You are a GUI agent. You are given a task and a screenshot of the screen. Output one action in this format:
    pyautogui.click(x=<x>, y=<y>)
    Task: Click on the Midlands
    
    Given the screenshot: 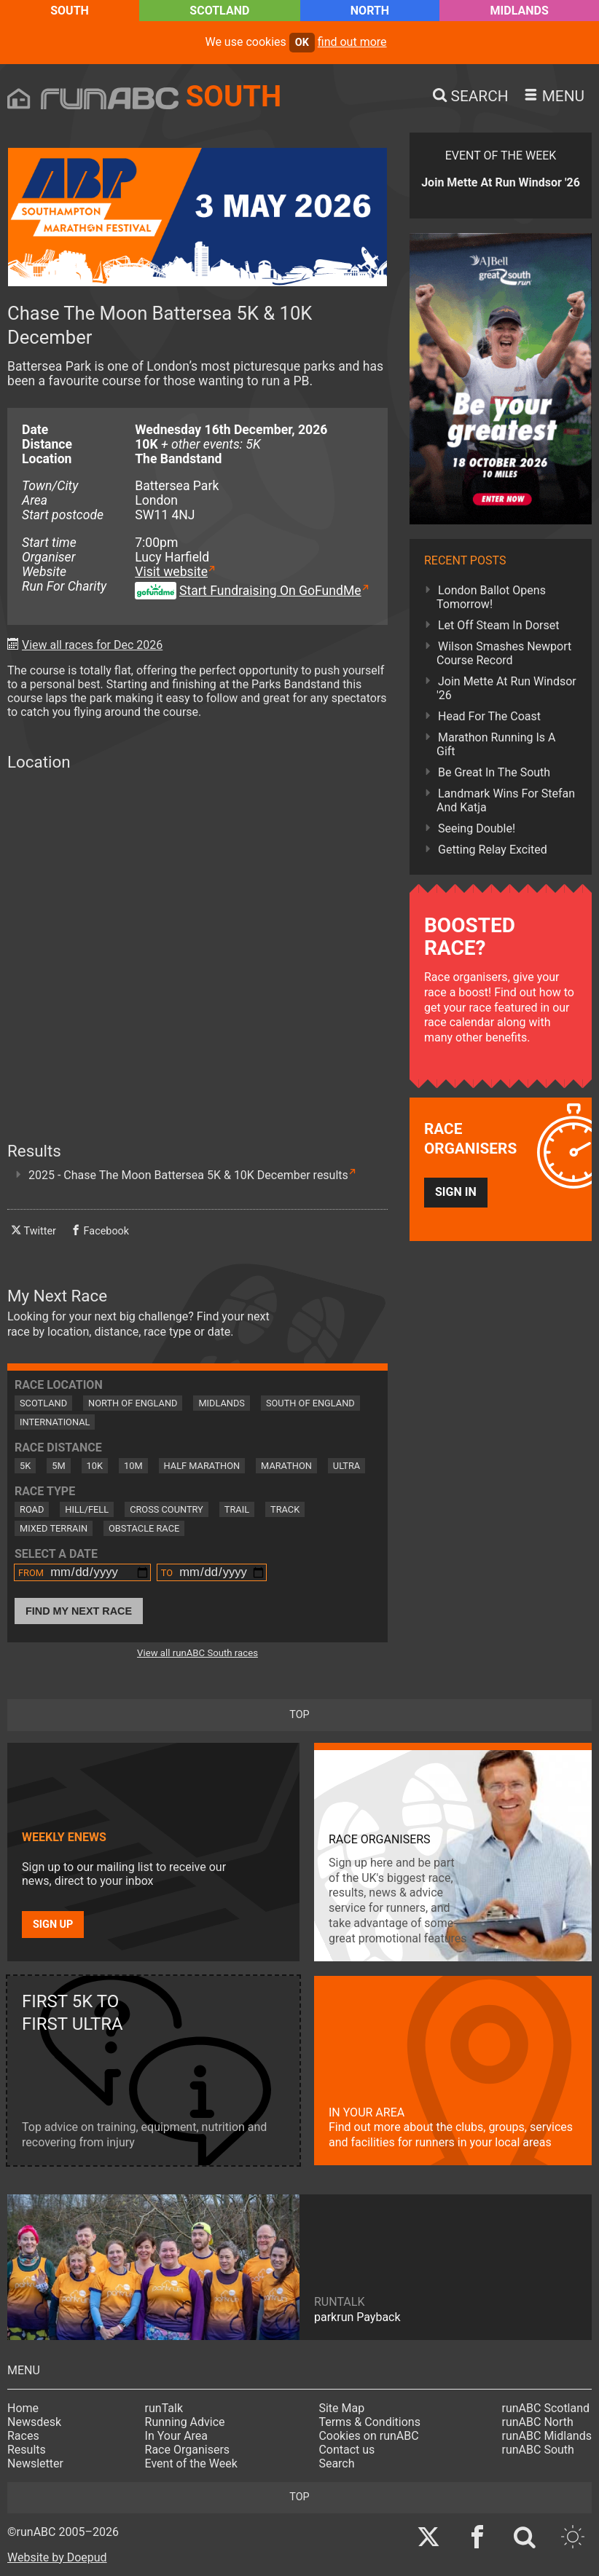 What is the action you would take?
    pyautogui.click(x=519, y=10)
    